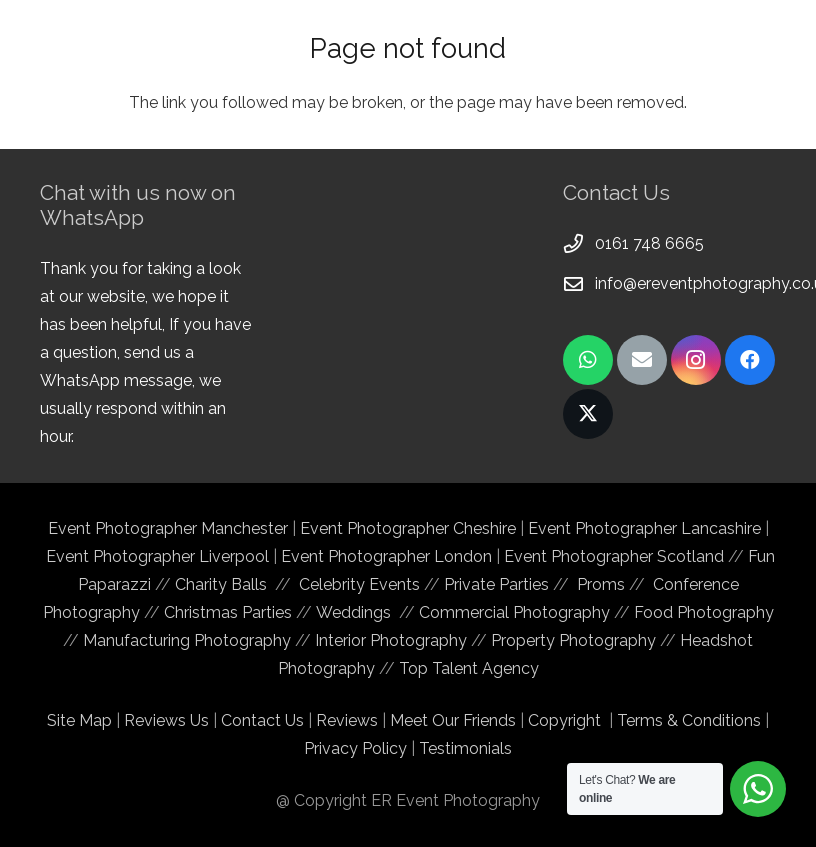 The width and height of the screenshot is (816, 847). What do you see at coordinates (355, 748) in the screenshot?
I see `Privacy Policy` at bounding box center [355, 748].